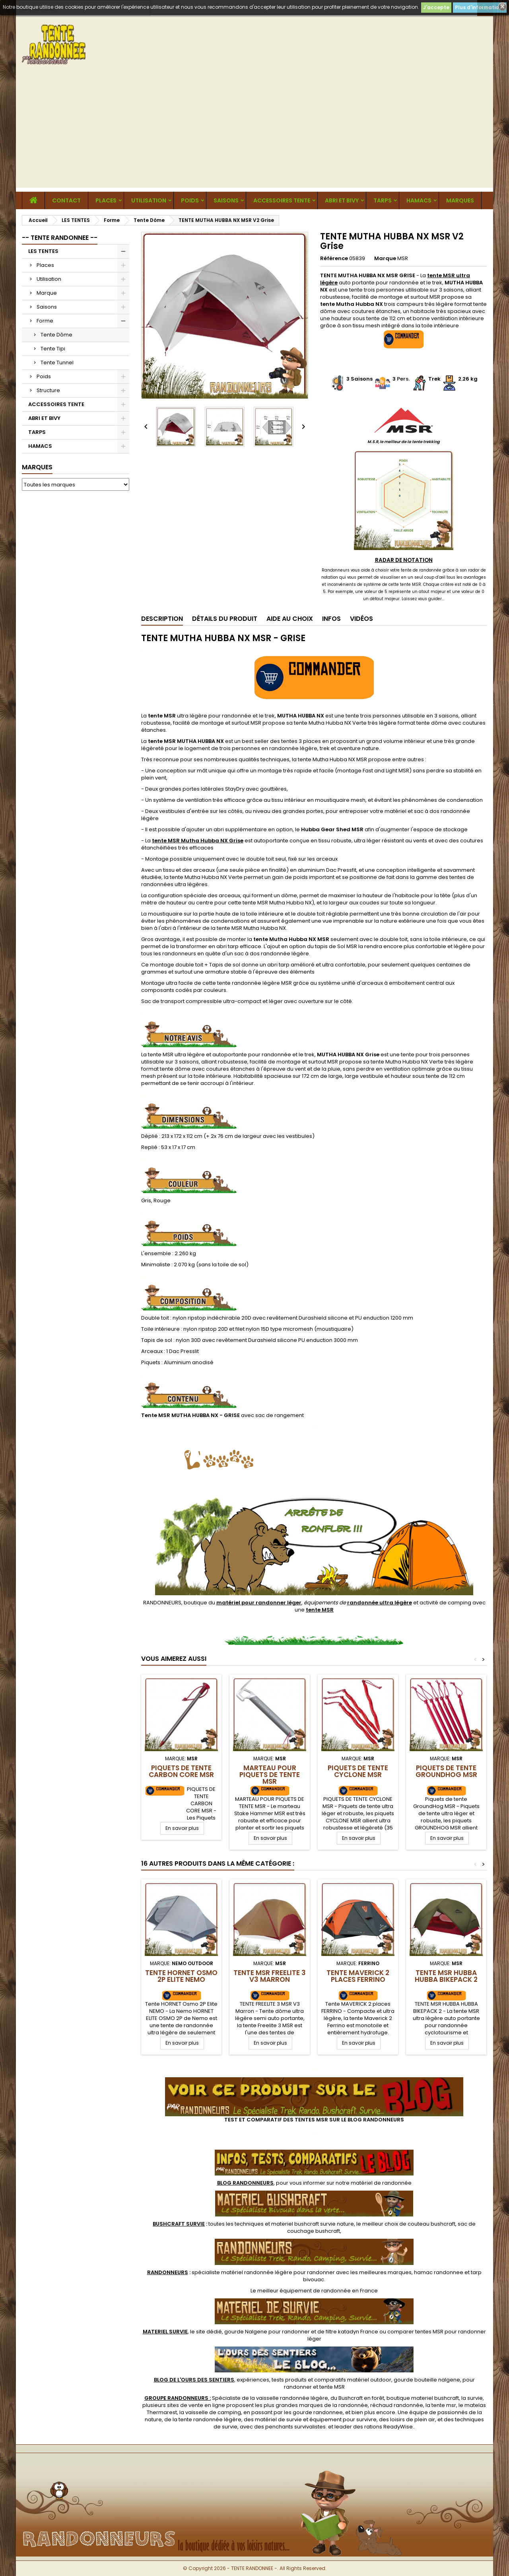 This screenshot has height=2576, width=509. Describe the element at coordinates (56, 334) in the screenshot. I see `Tente Dôme` at that location.